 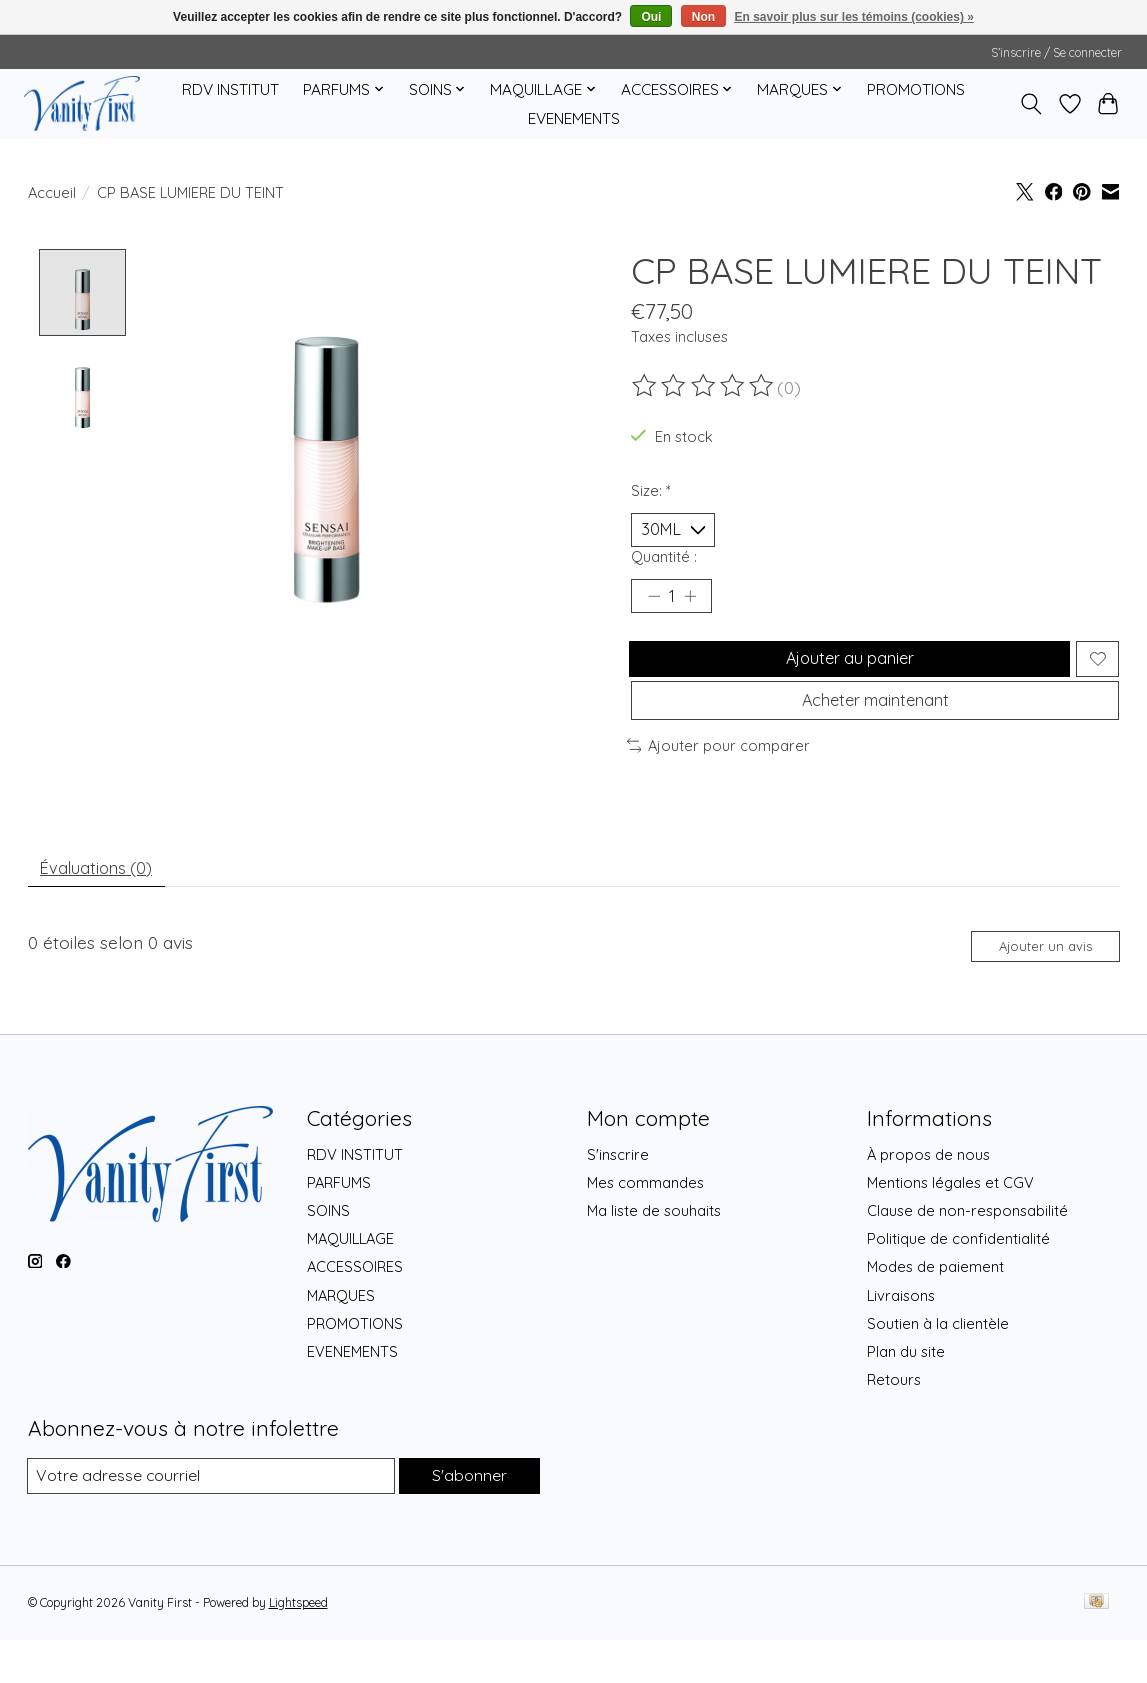 I want to click on Quantité :, so click(x=664, y=561).